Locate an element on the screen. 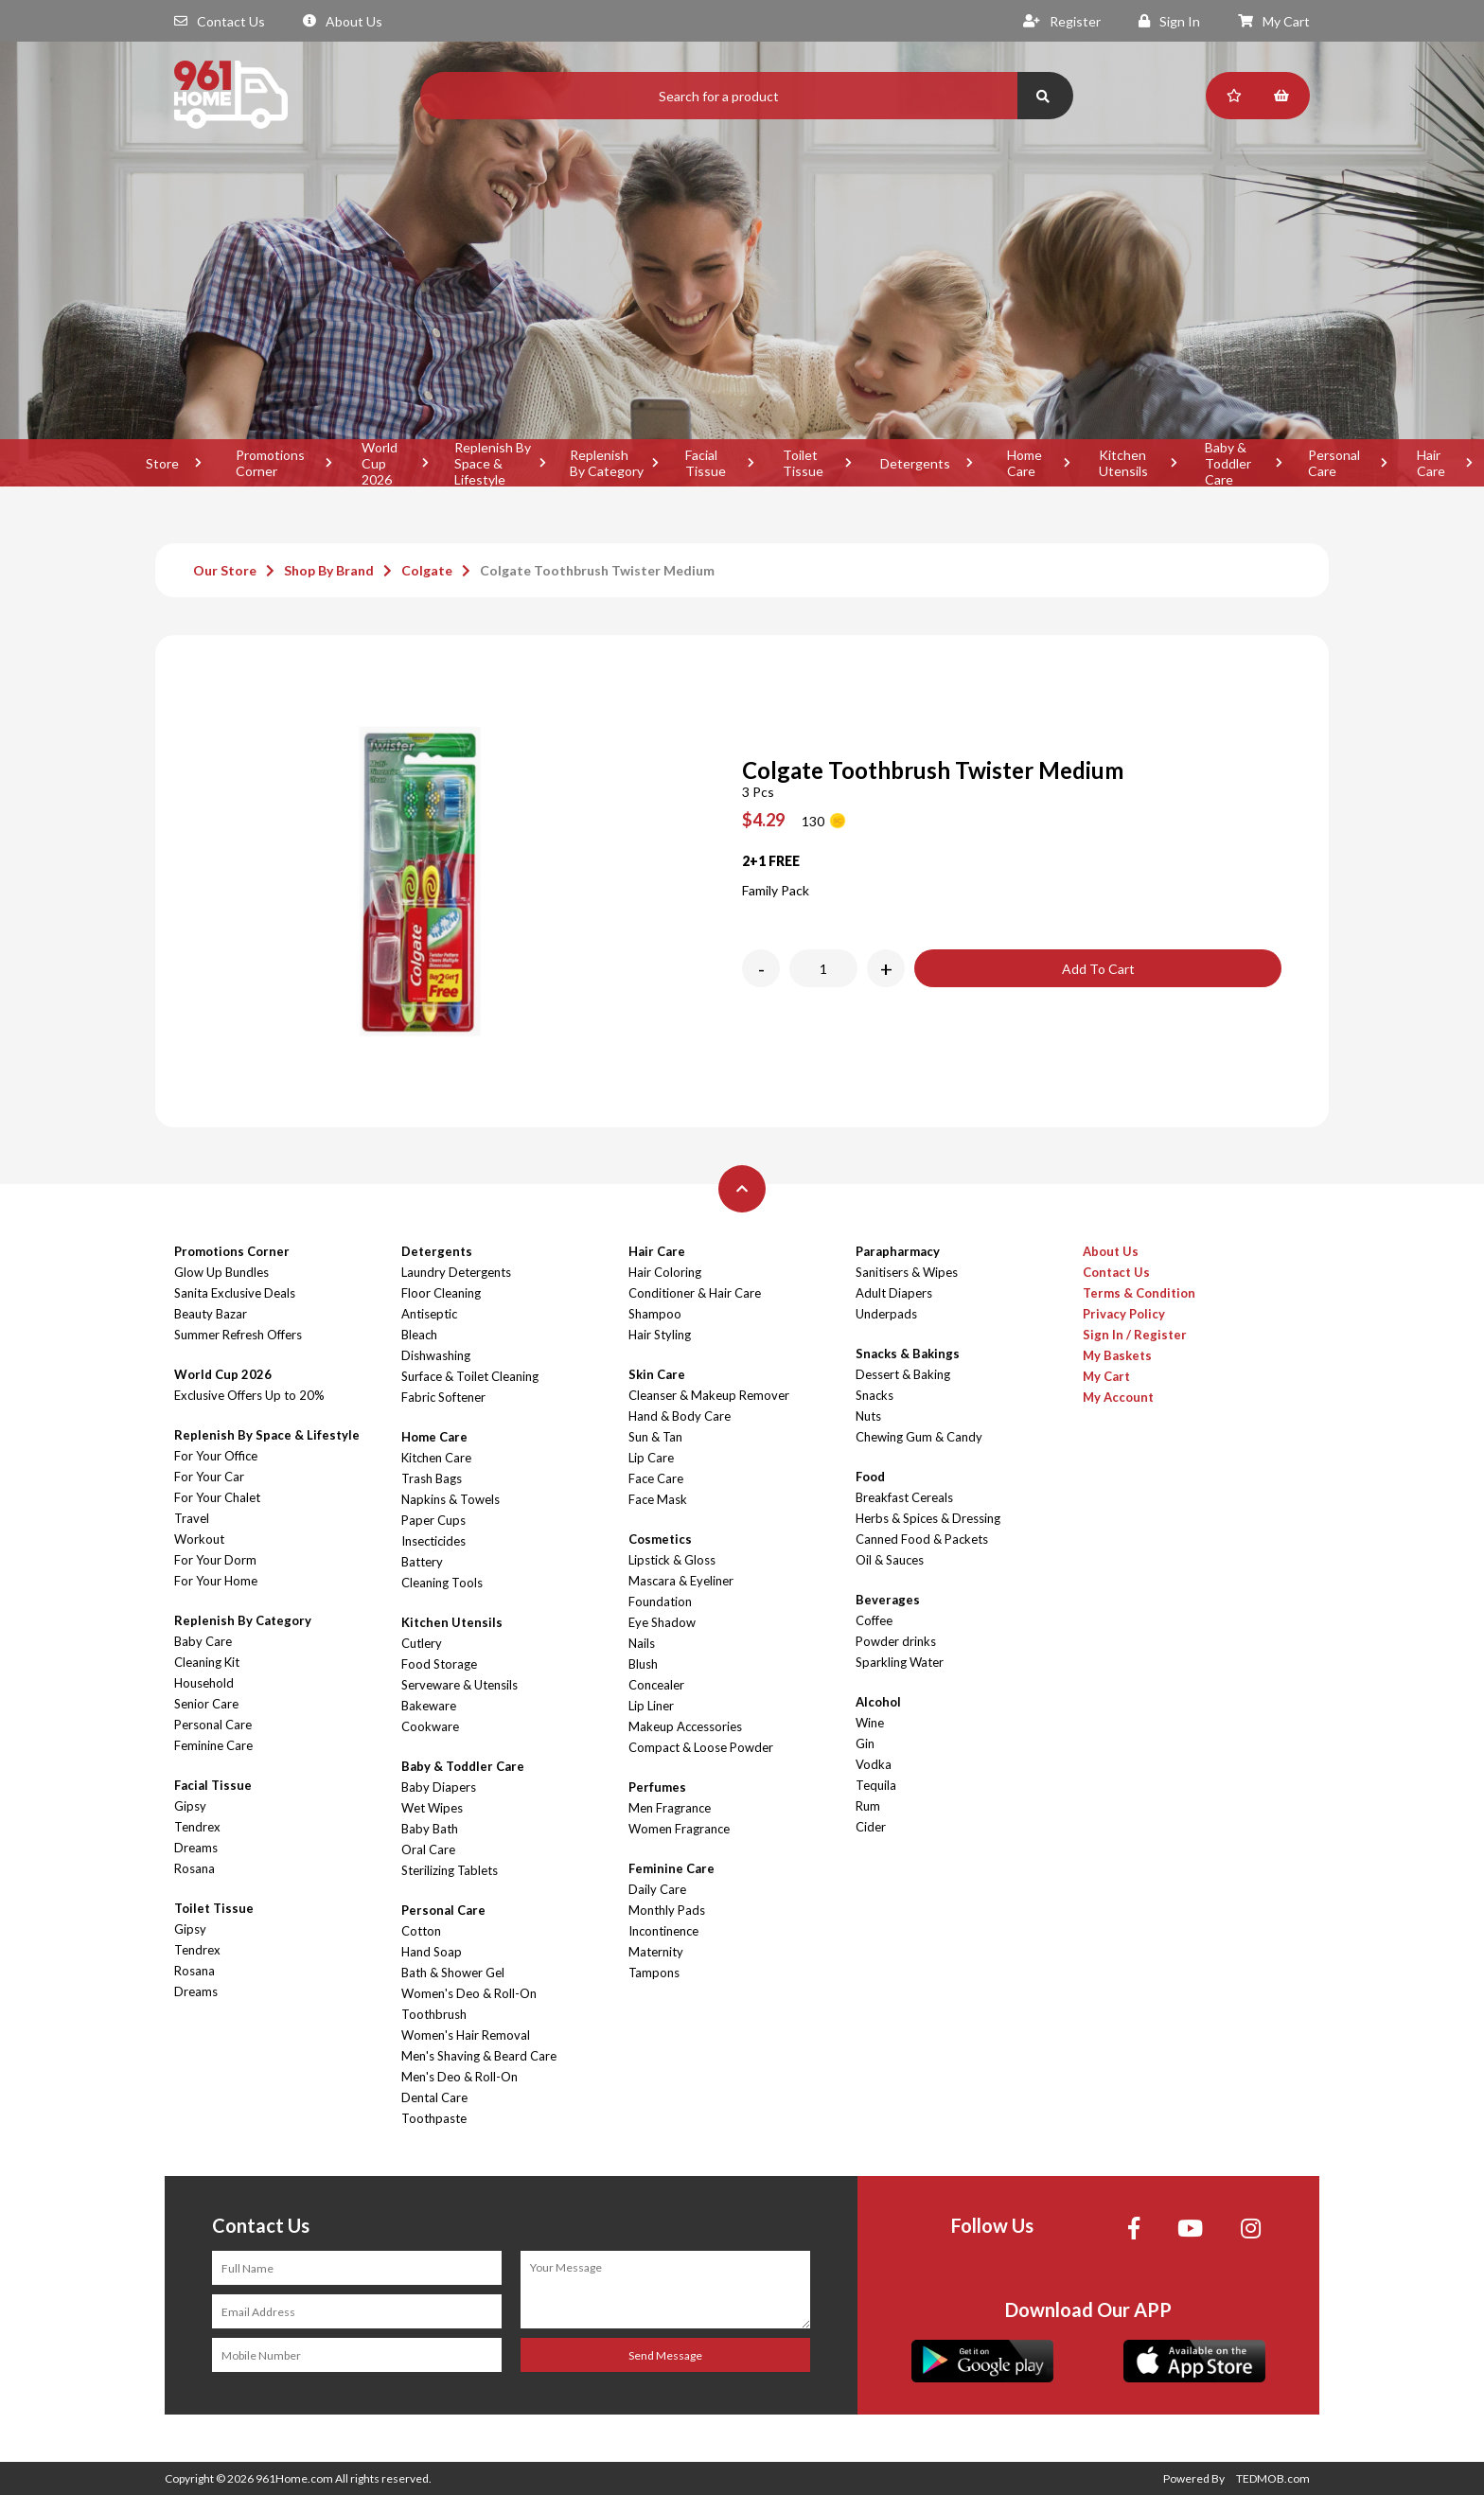 This screenshot has height=2495, width=1484. Baby Bath is located at coordinates (429, 1828).